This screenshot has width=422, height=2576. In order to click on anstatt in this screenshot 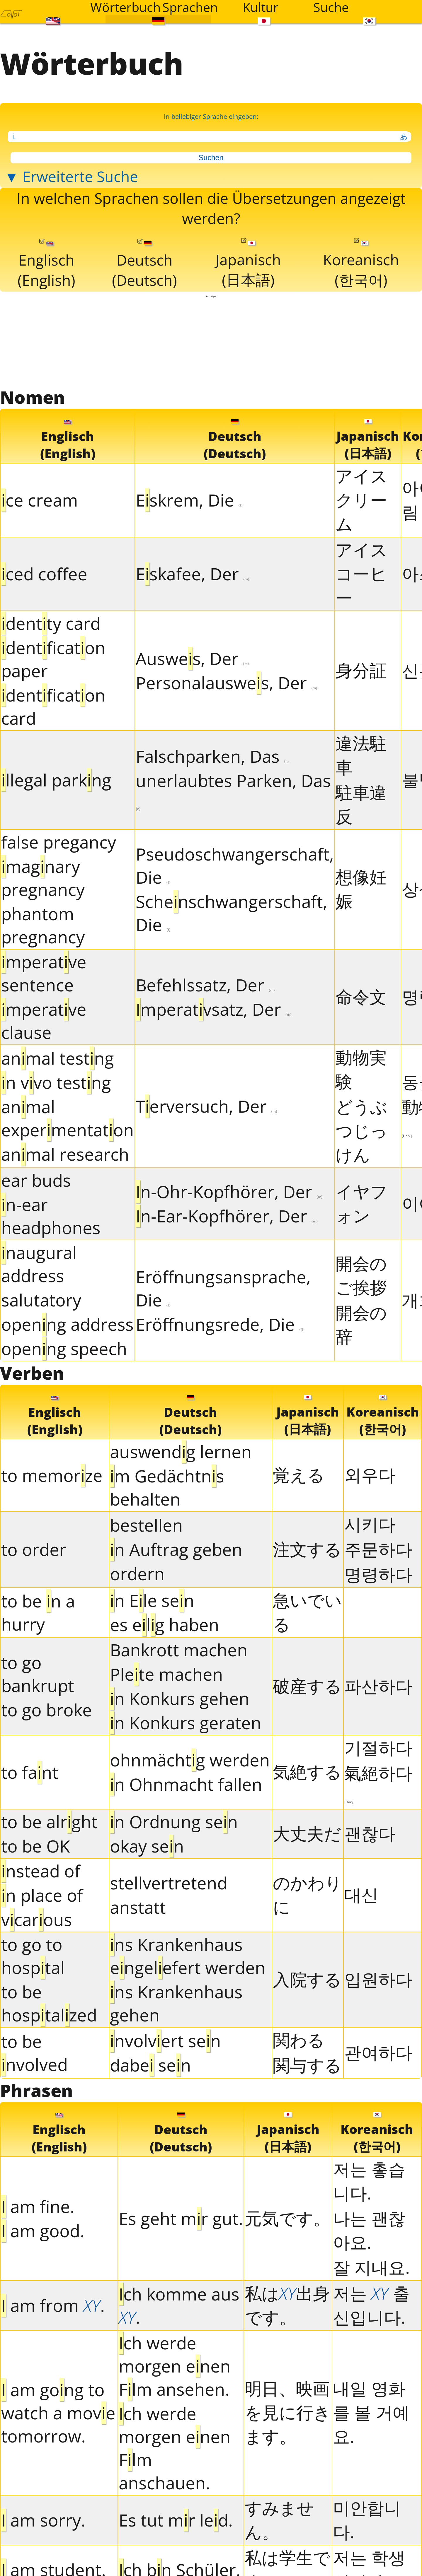, I will do `click(138, 1907)`.